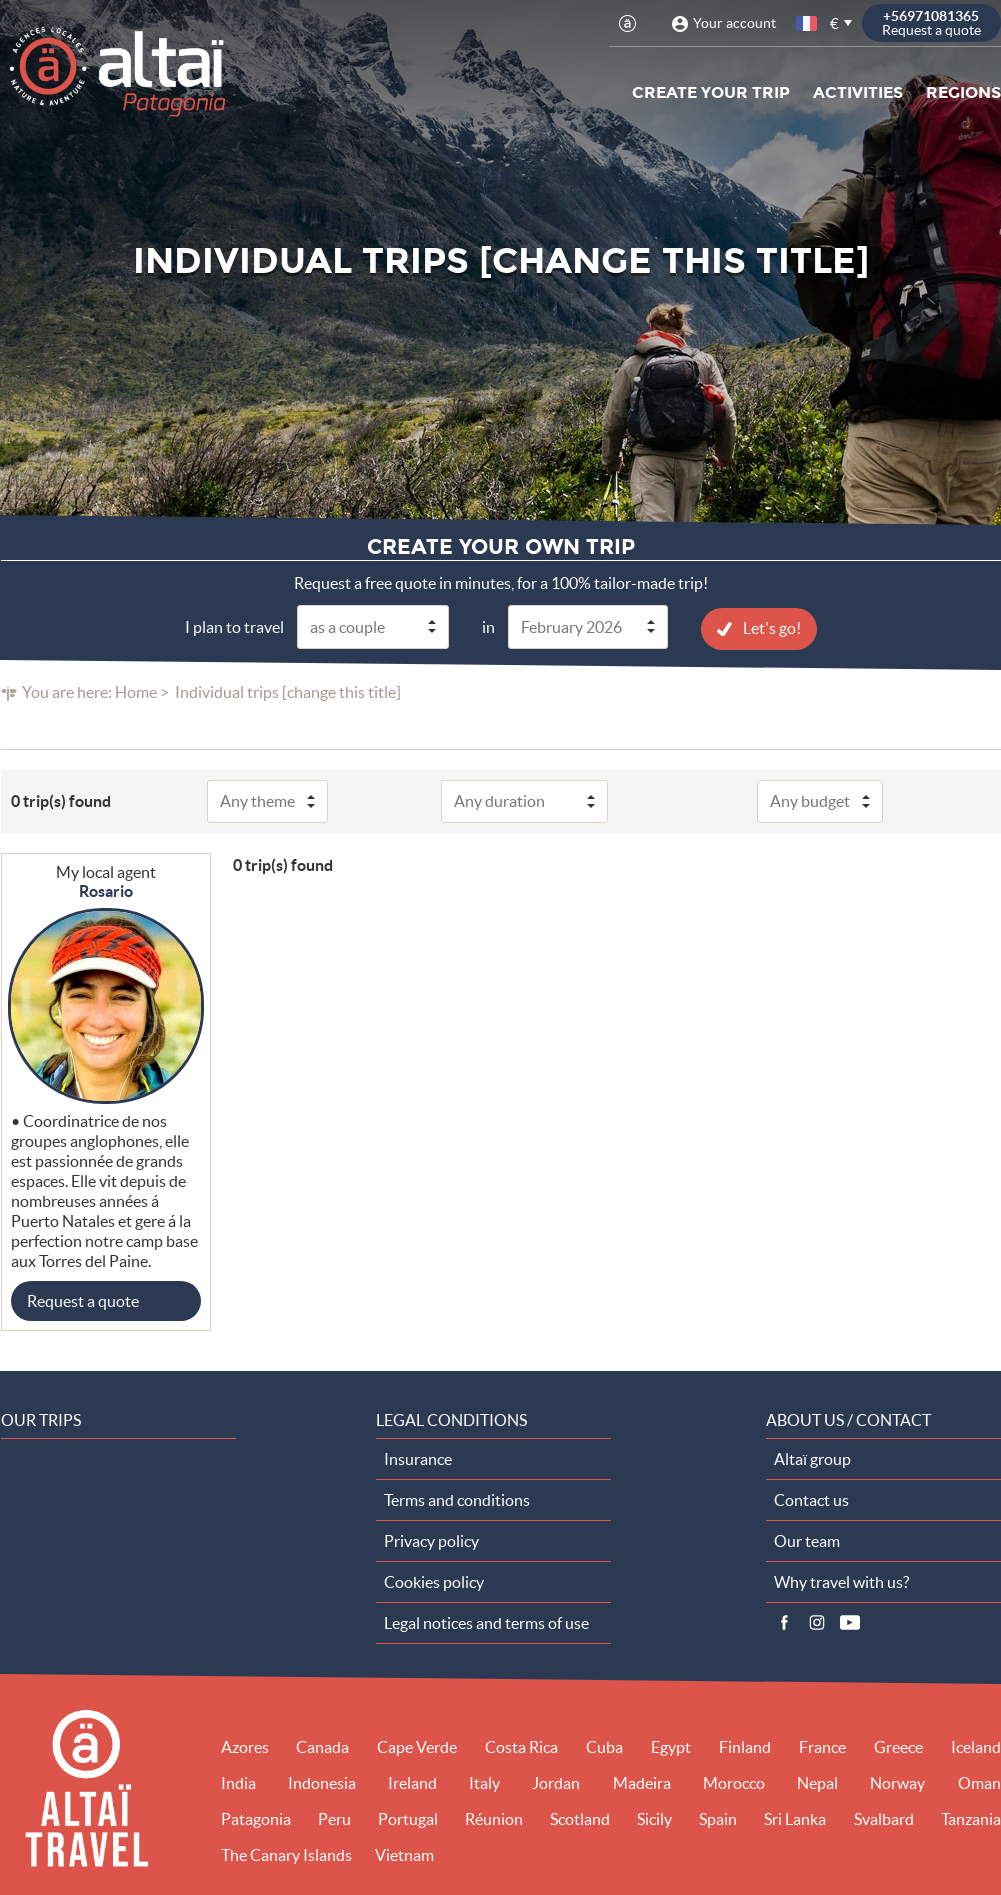 The image size is (1001, 1895). I want to click on Our team, so click(807, 1540).